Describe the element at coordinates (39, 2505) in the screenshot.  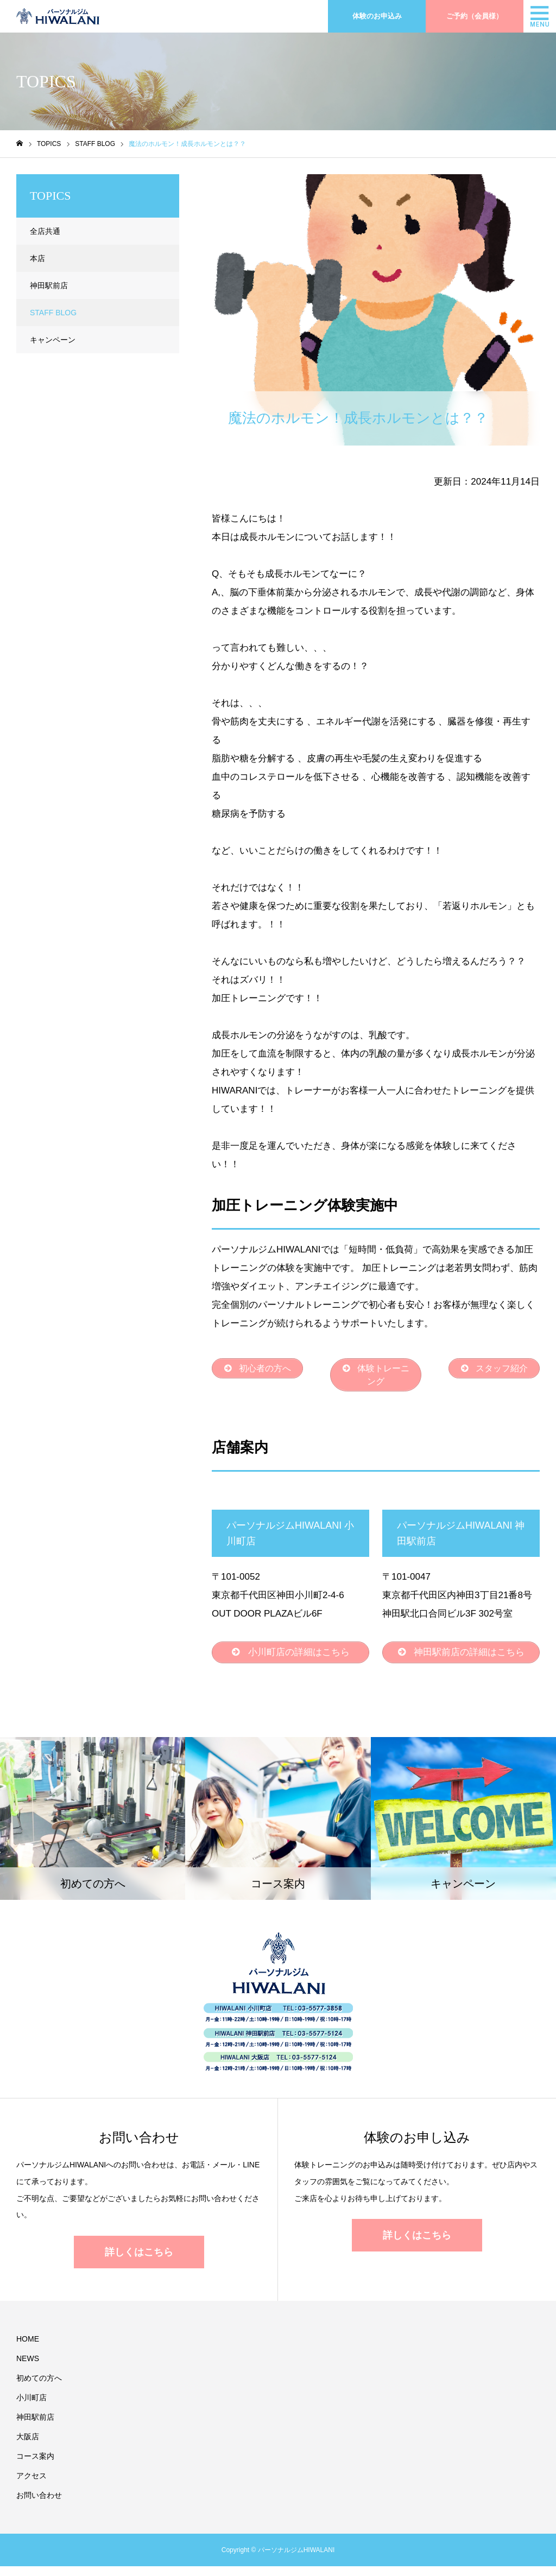
I see `お問い合わせ` at that location.